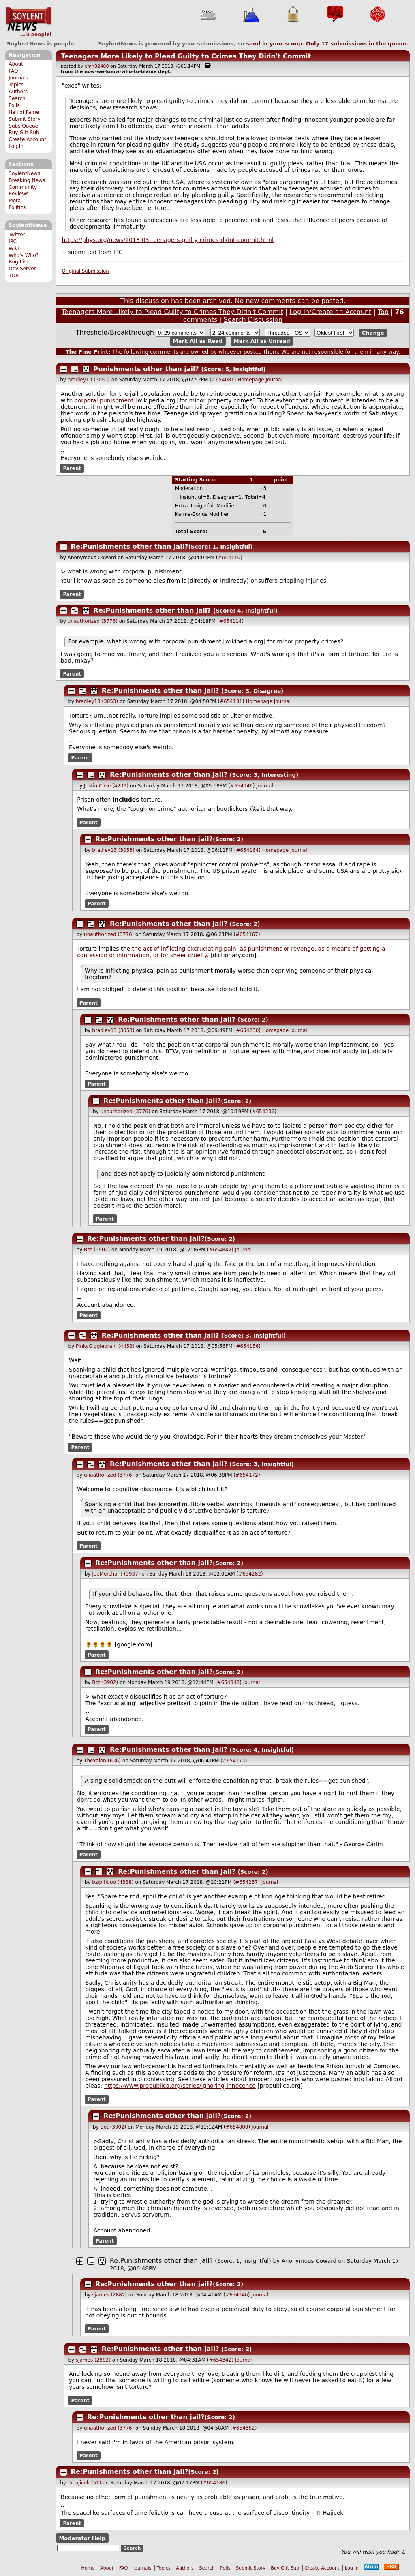  Describe the element at coordinates (186, 56) in the screenshot. I see `Teenagers More Likely to Plead Guilty to Crimes They Didn't Commit` at that location.